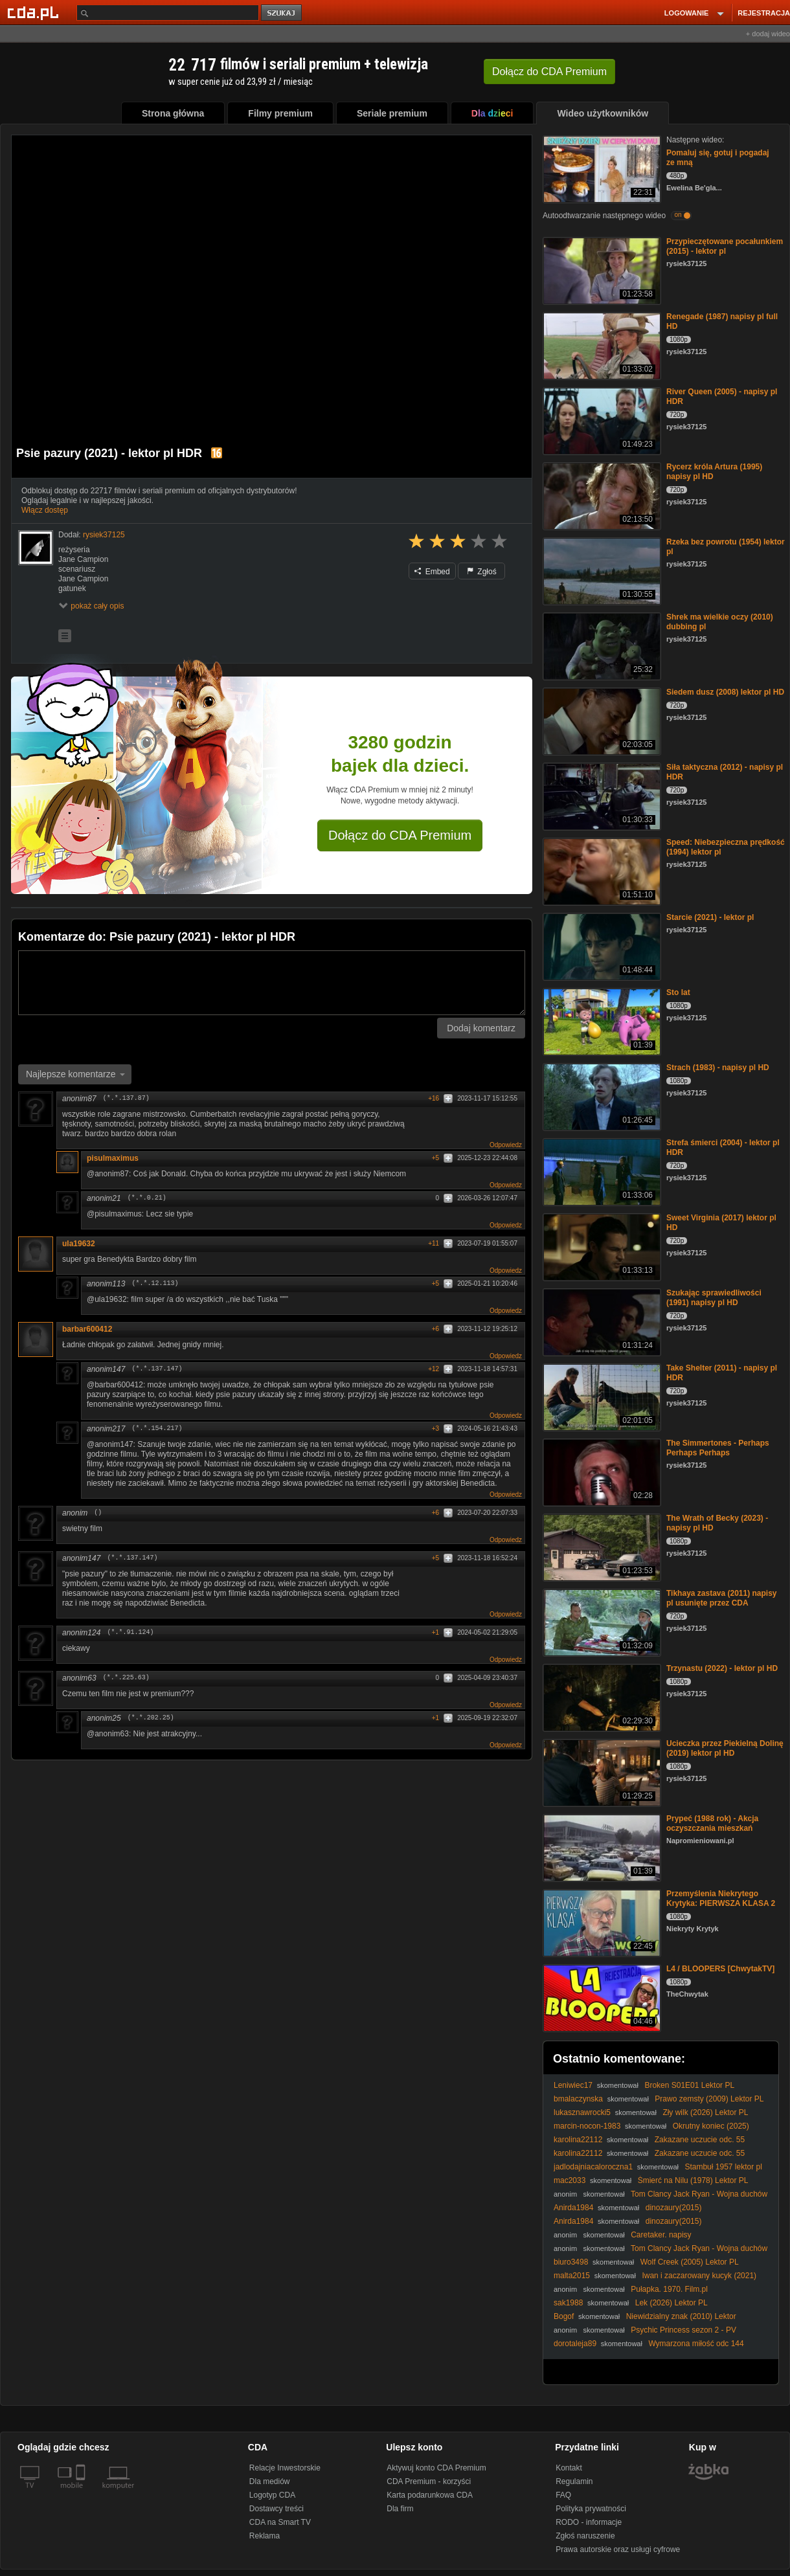  I want to click on Karta podarunkowa CDA, so click(430, 2495).